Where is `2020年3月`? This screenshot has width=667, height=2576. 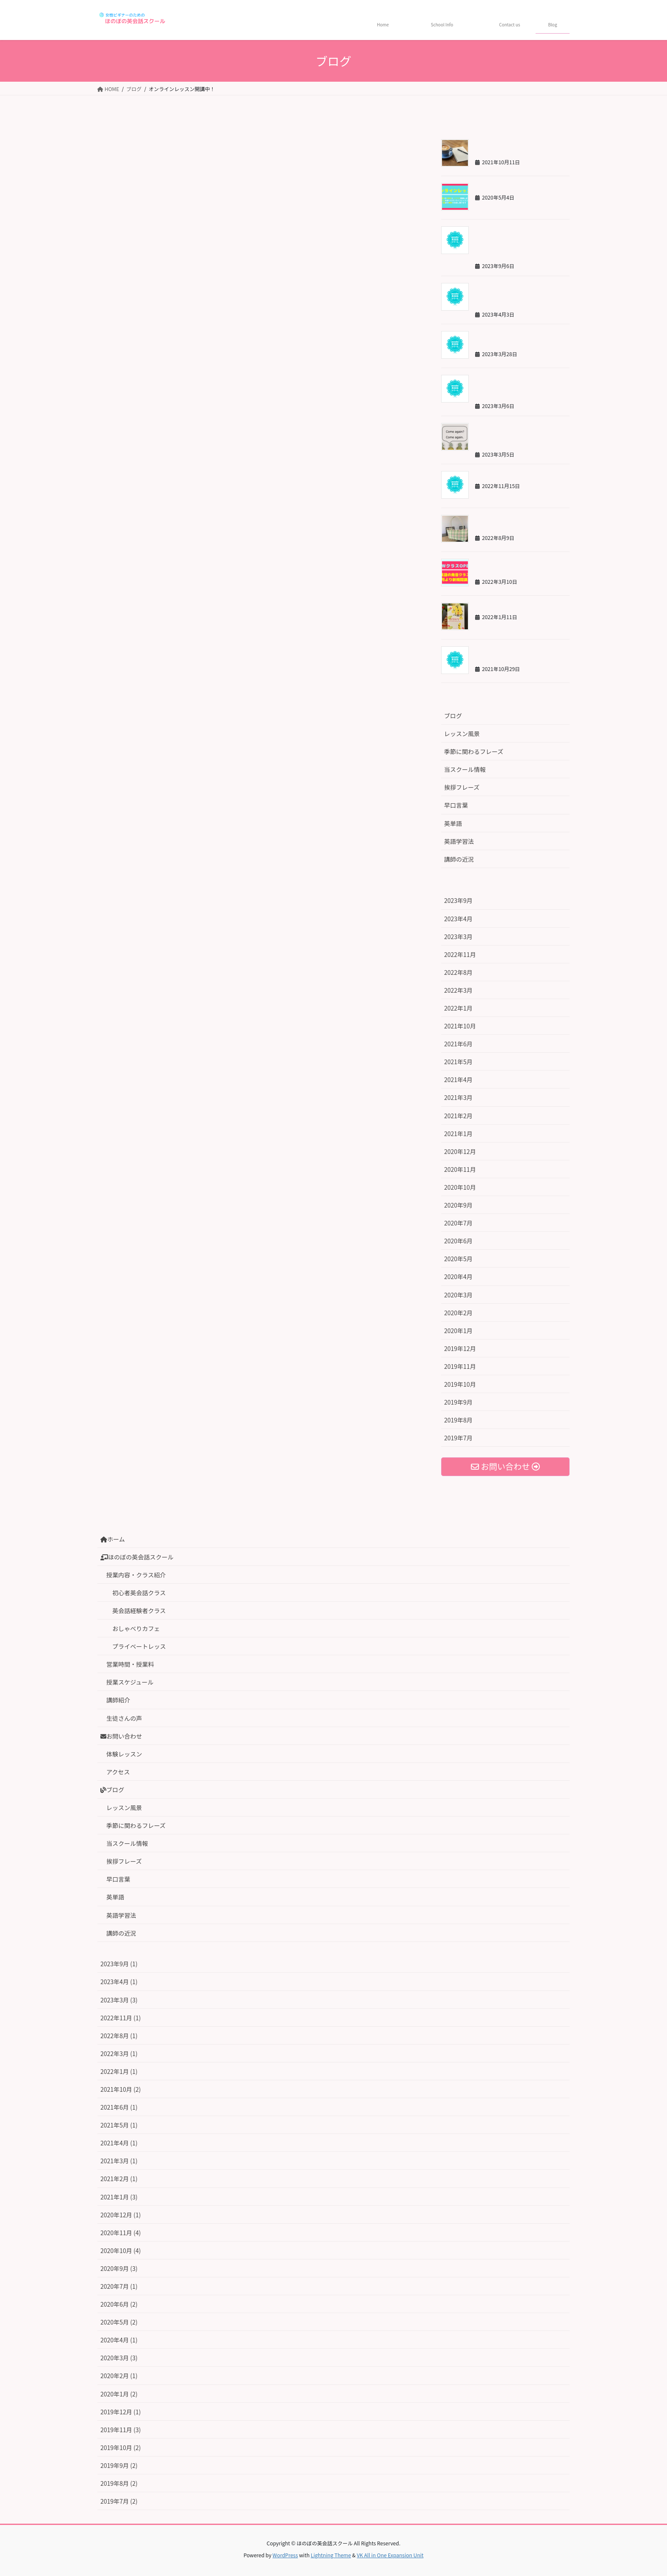 2020年3月 is located at coordinates (458, 1295).